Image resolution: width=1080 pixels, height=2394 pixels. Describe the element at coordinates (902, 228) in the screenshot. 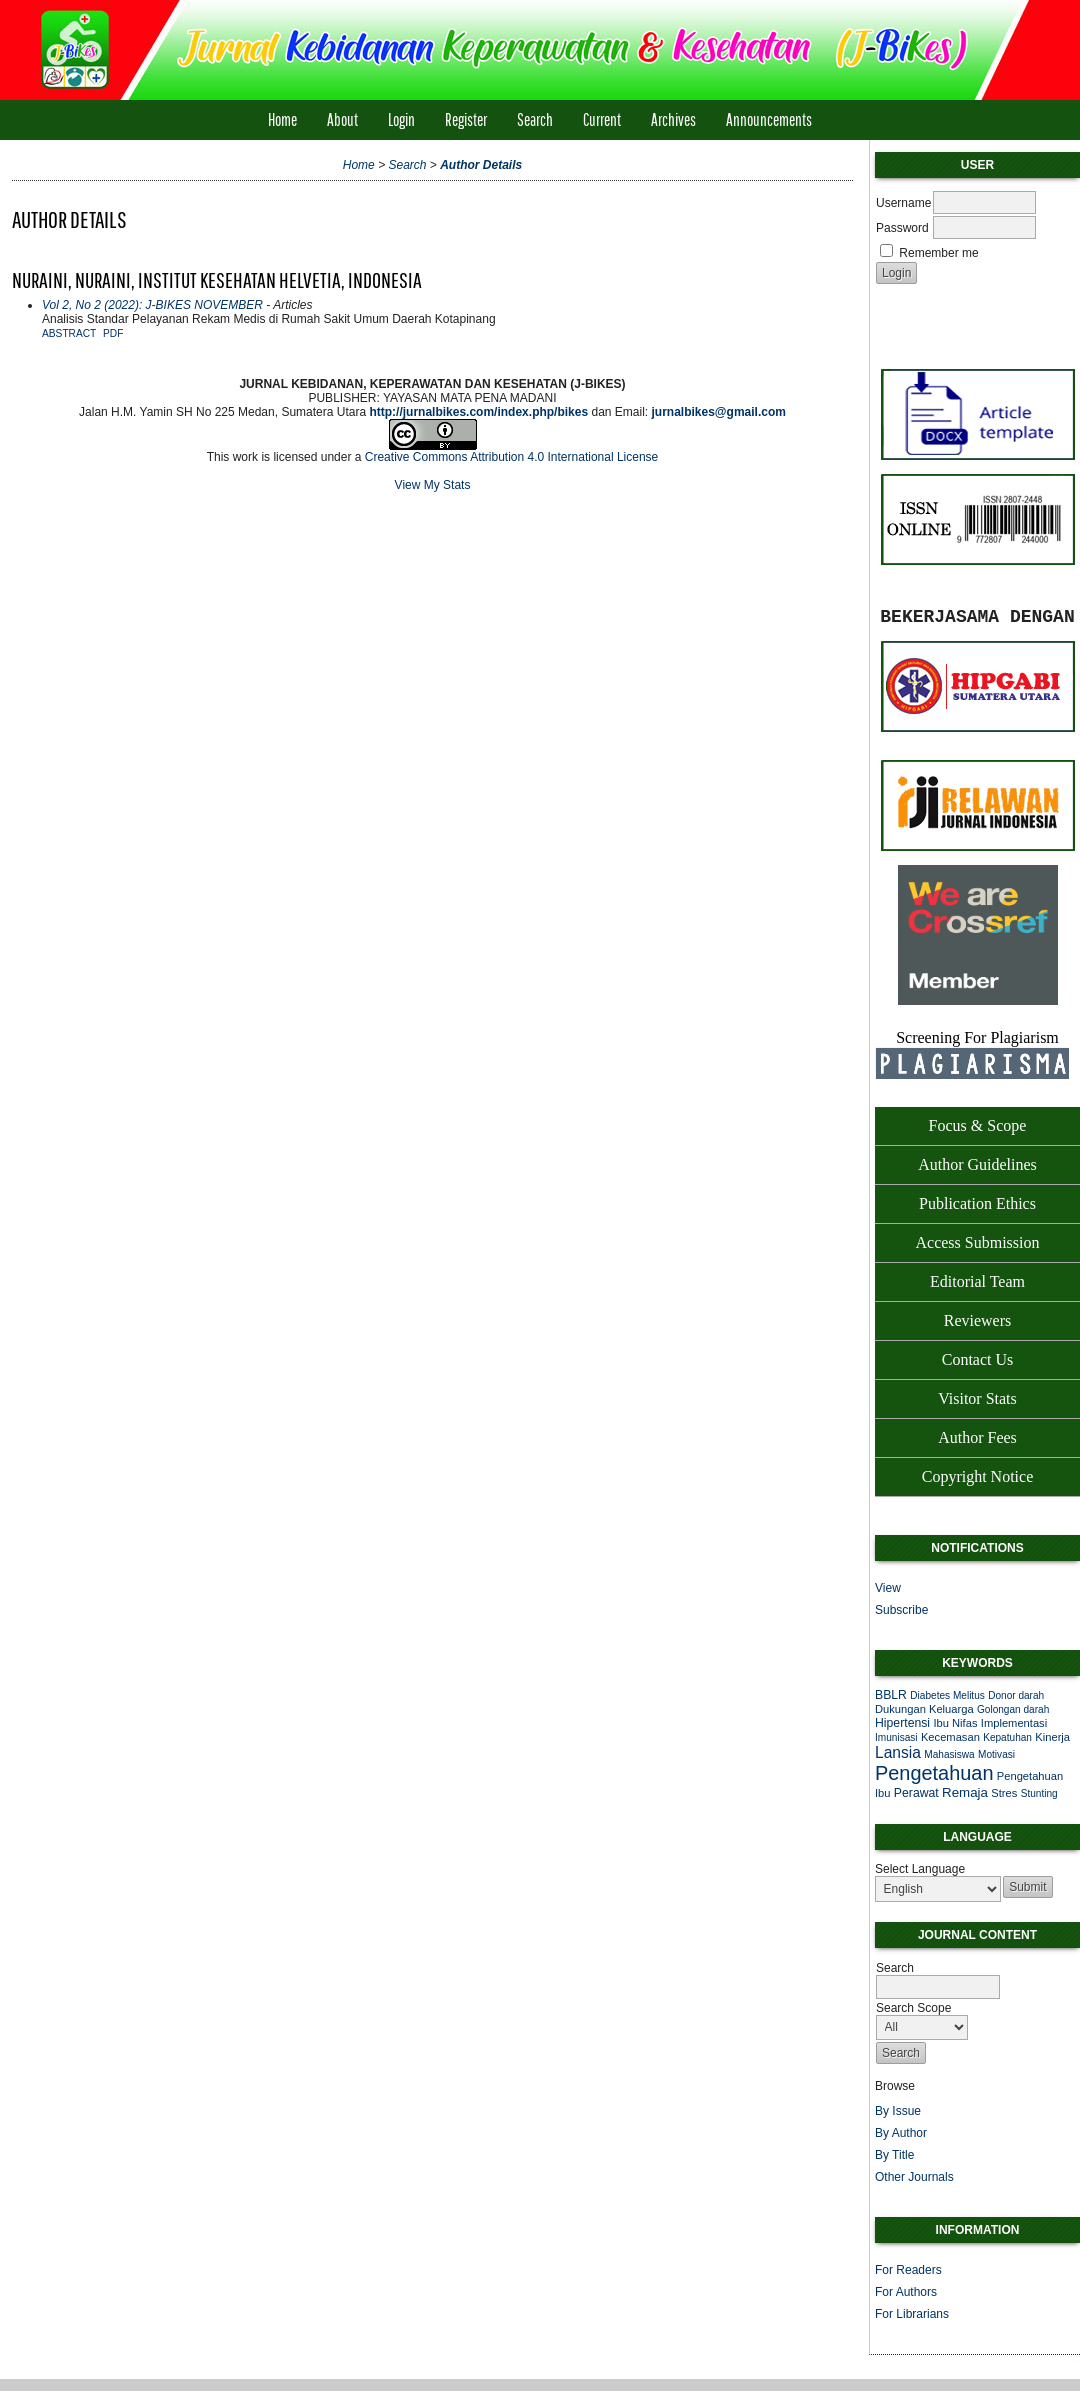

I see `Password` at that location.